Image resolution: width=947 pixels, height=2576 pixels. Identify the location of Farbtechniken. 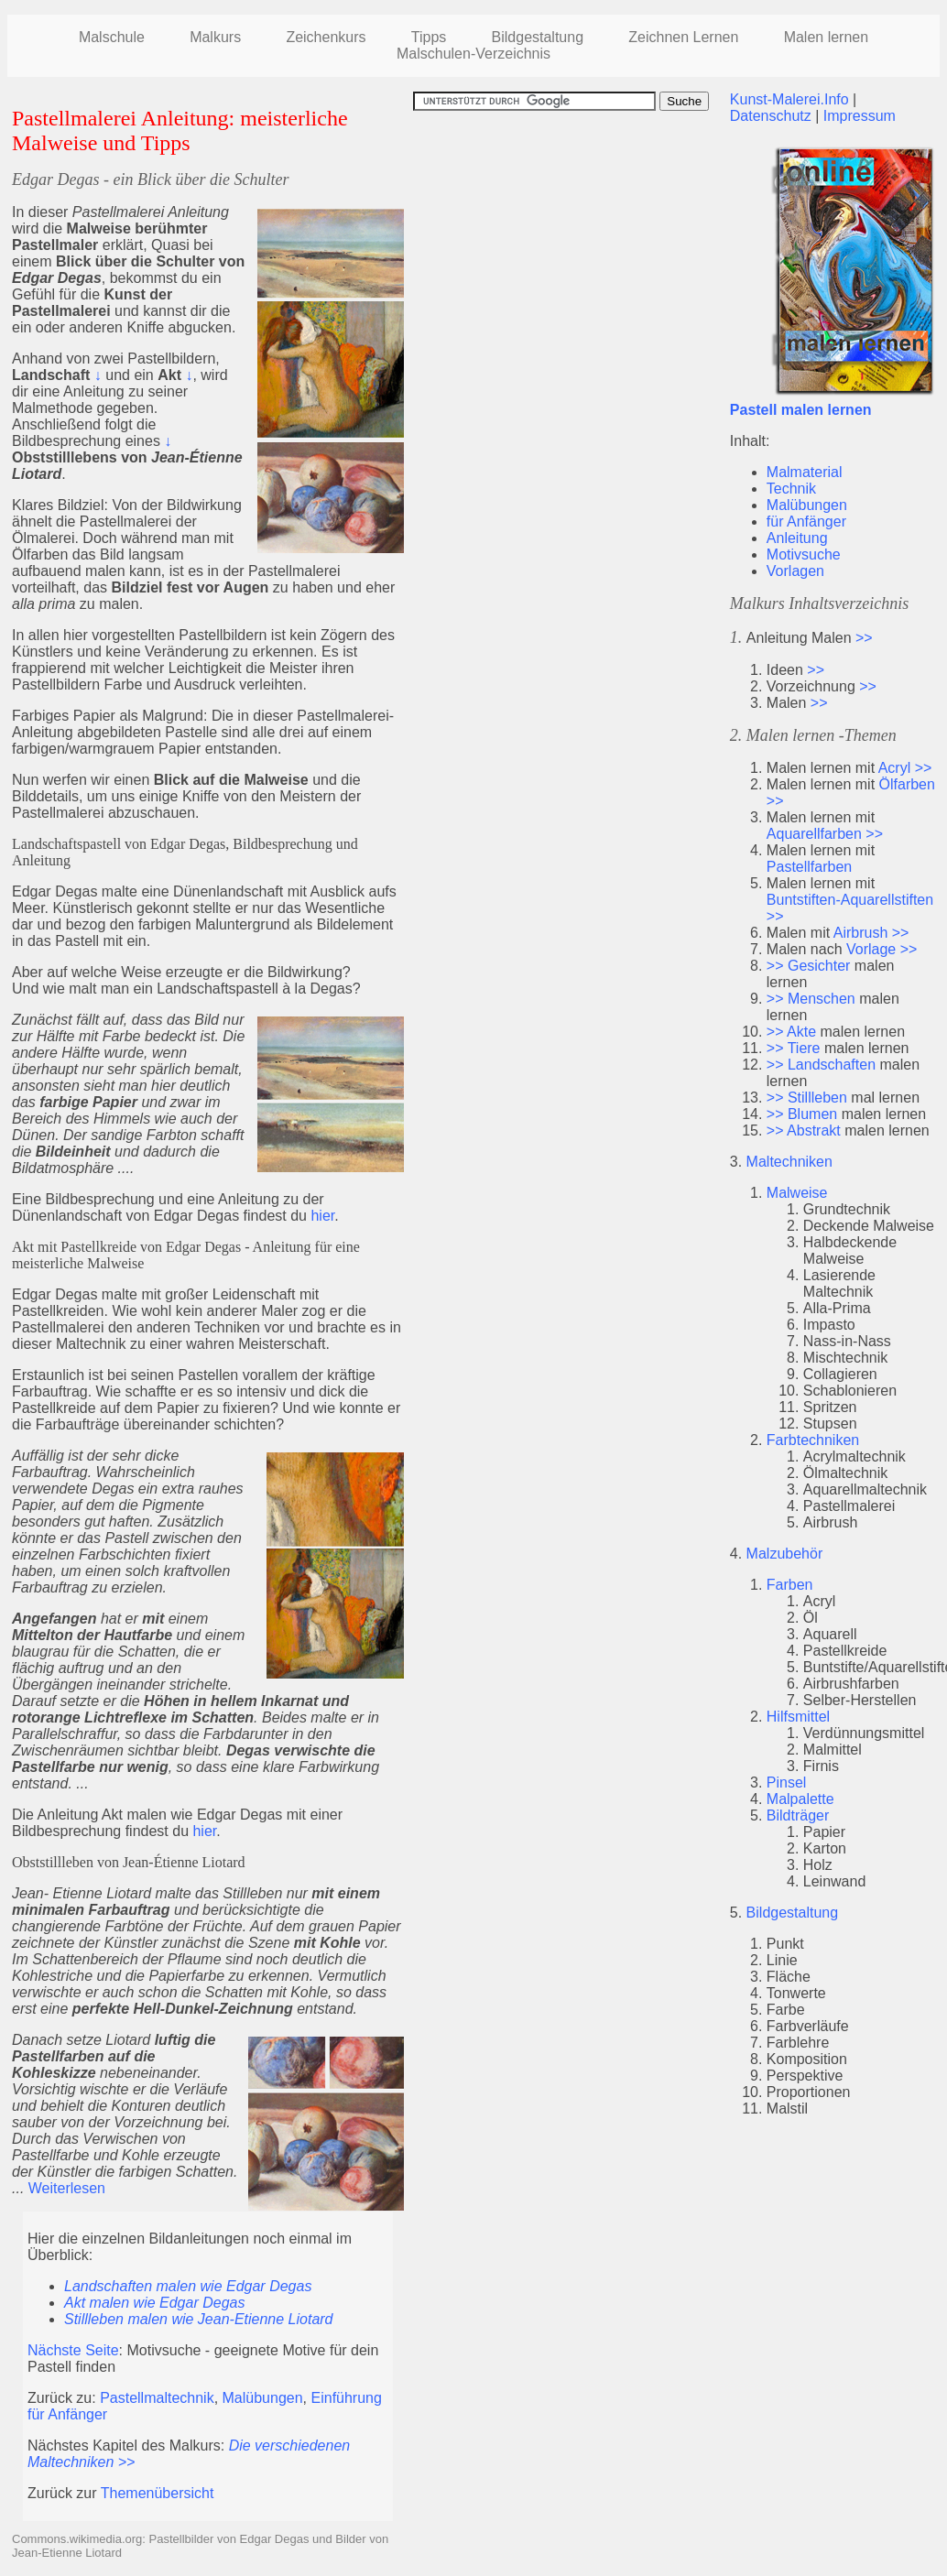
(813, 1440).